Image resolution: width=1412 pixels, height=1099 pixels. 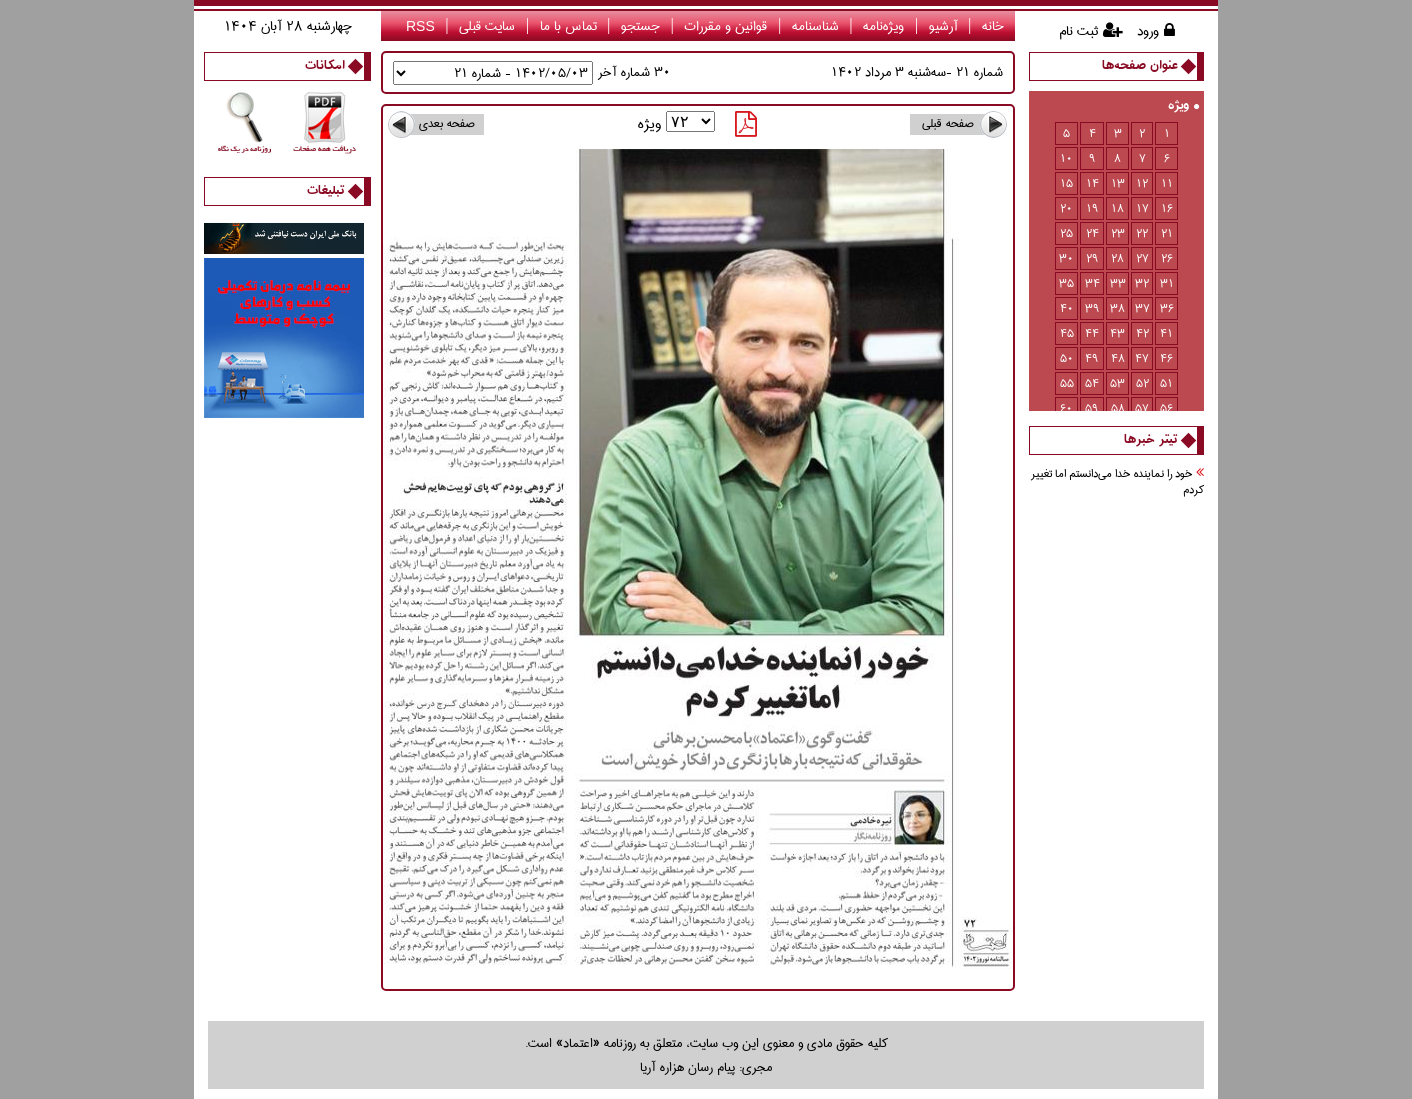 What do you see at coordinates (487, 26) in the screenshot?
I see `سایت قبلی` at bounding box center [487, 26].